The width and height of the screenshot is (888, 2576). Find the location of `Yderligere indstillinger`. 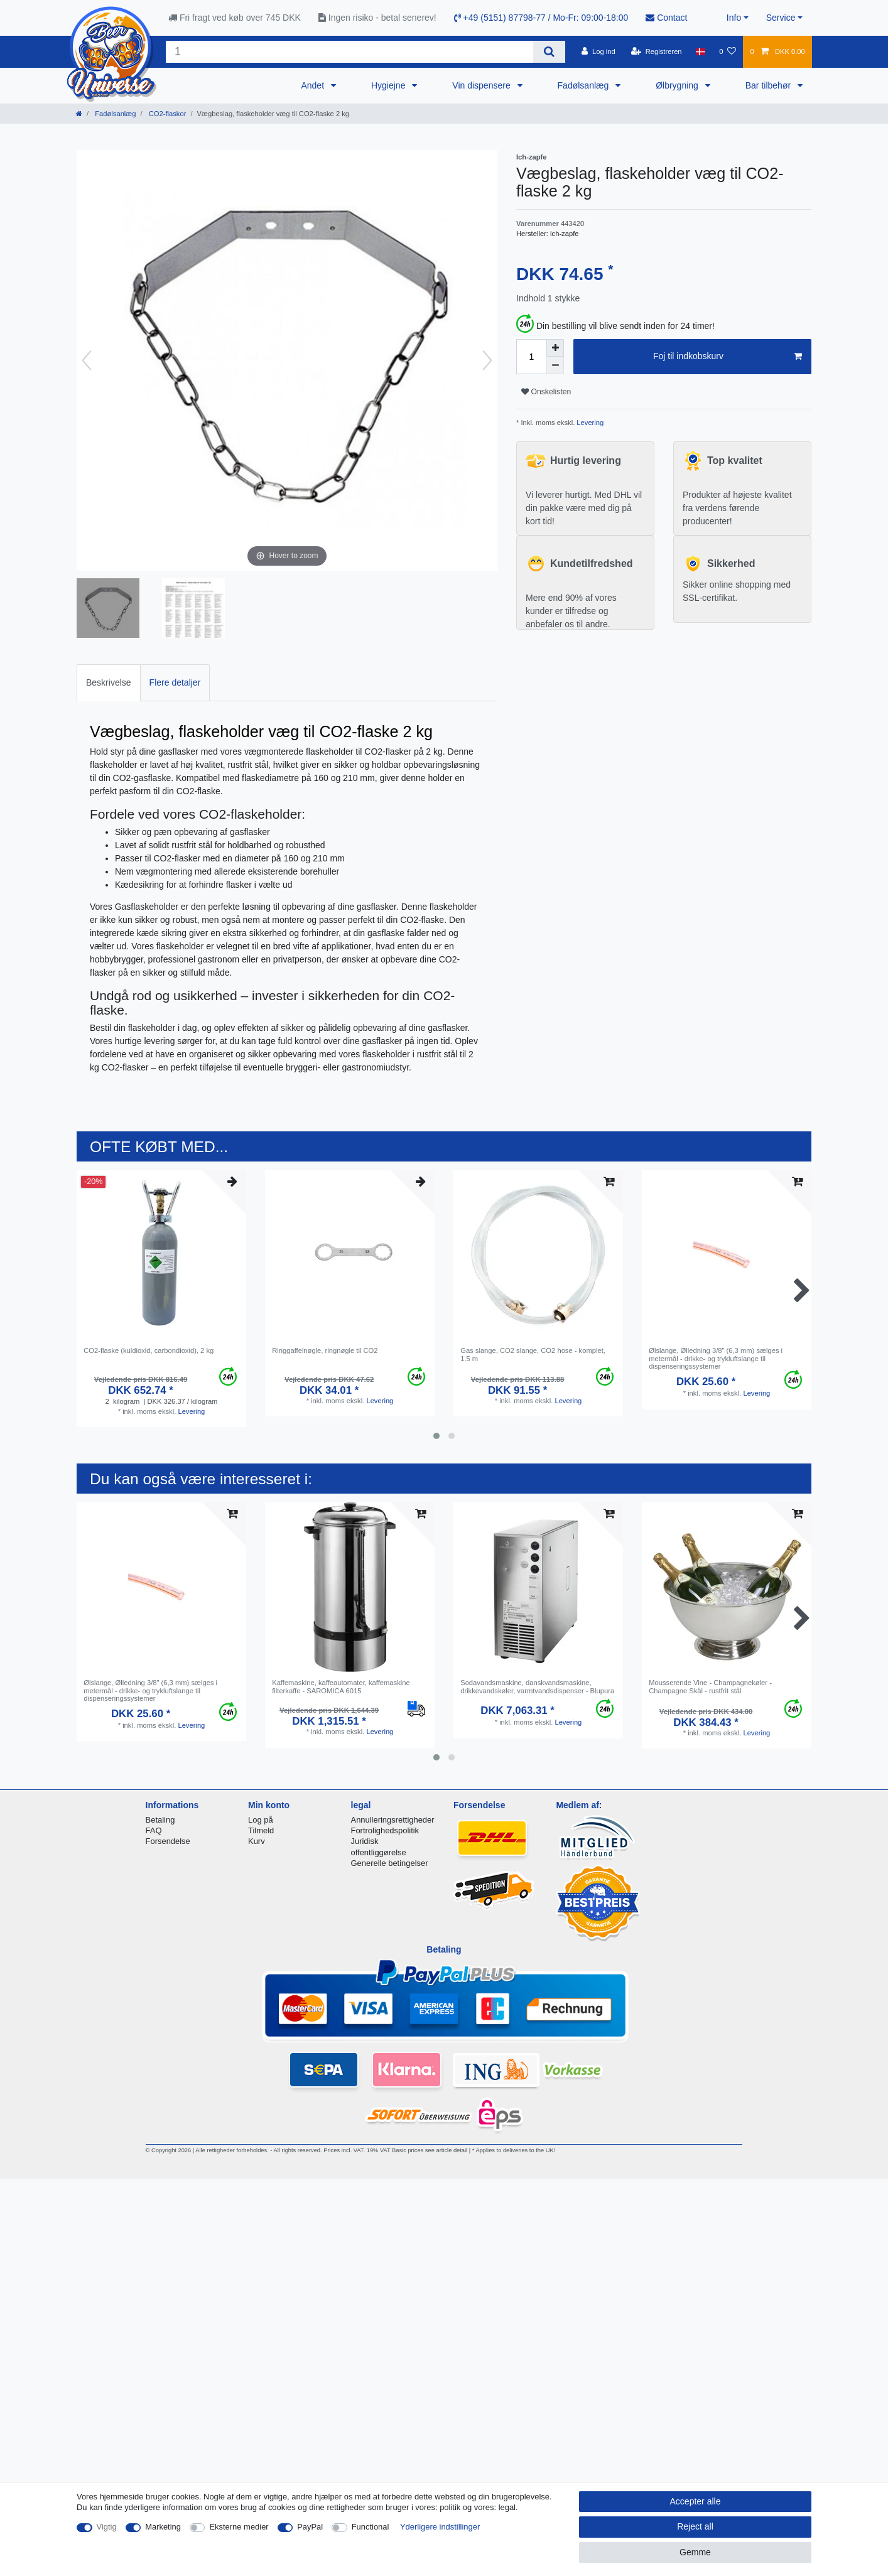

Yderligere indstillinger is located at coordinates (440, 2526).